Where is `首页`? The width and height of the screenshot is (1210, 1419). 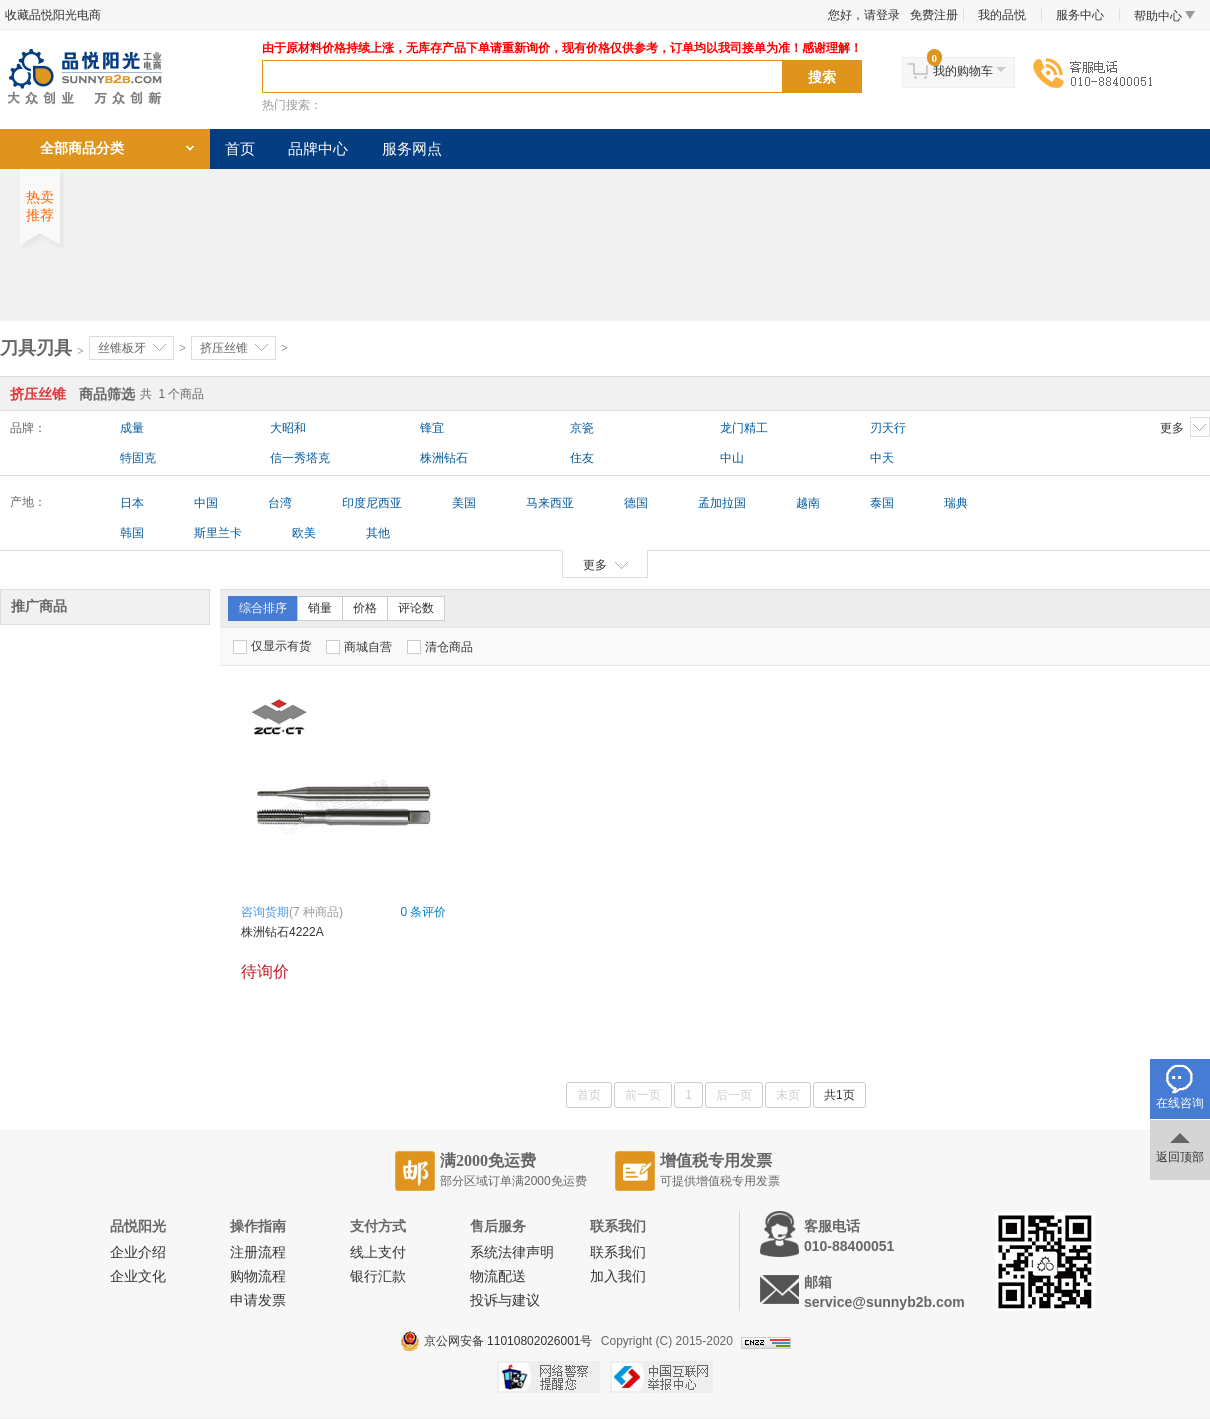 首页 is located at coordinates (240, 149).